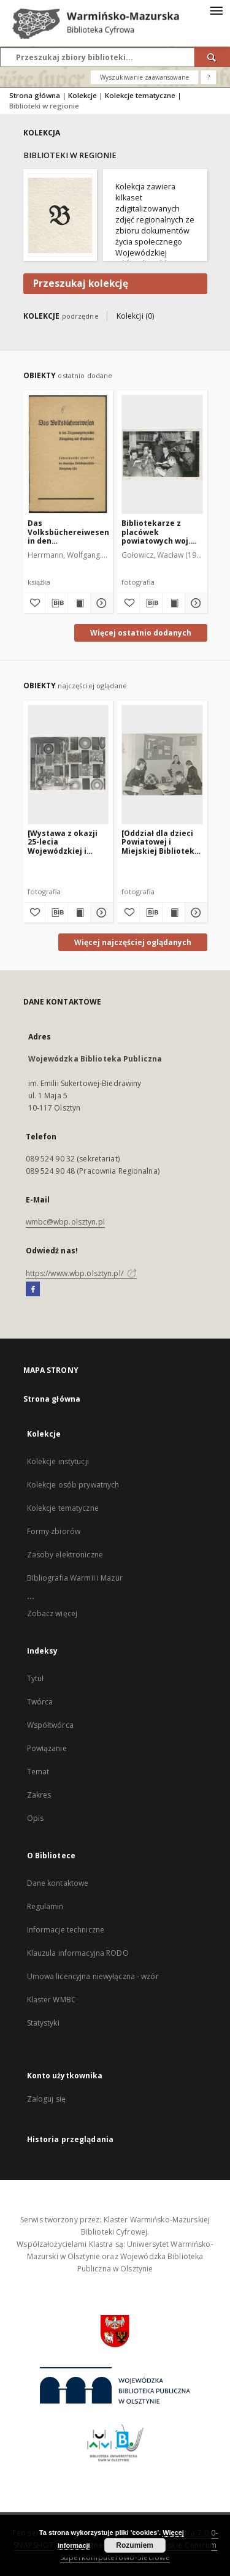  Describe the element at coordinates (38, 1771) in the screenshot. I see `Temat` at that location.